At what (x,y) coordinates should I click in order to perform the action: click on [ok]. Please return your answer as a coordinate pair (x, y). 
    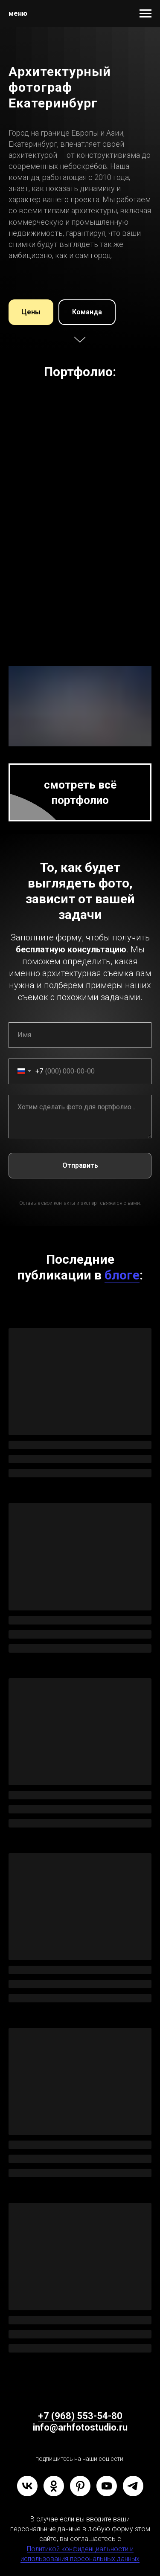
    Looking at the image, I should click on (54, 2486).